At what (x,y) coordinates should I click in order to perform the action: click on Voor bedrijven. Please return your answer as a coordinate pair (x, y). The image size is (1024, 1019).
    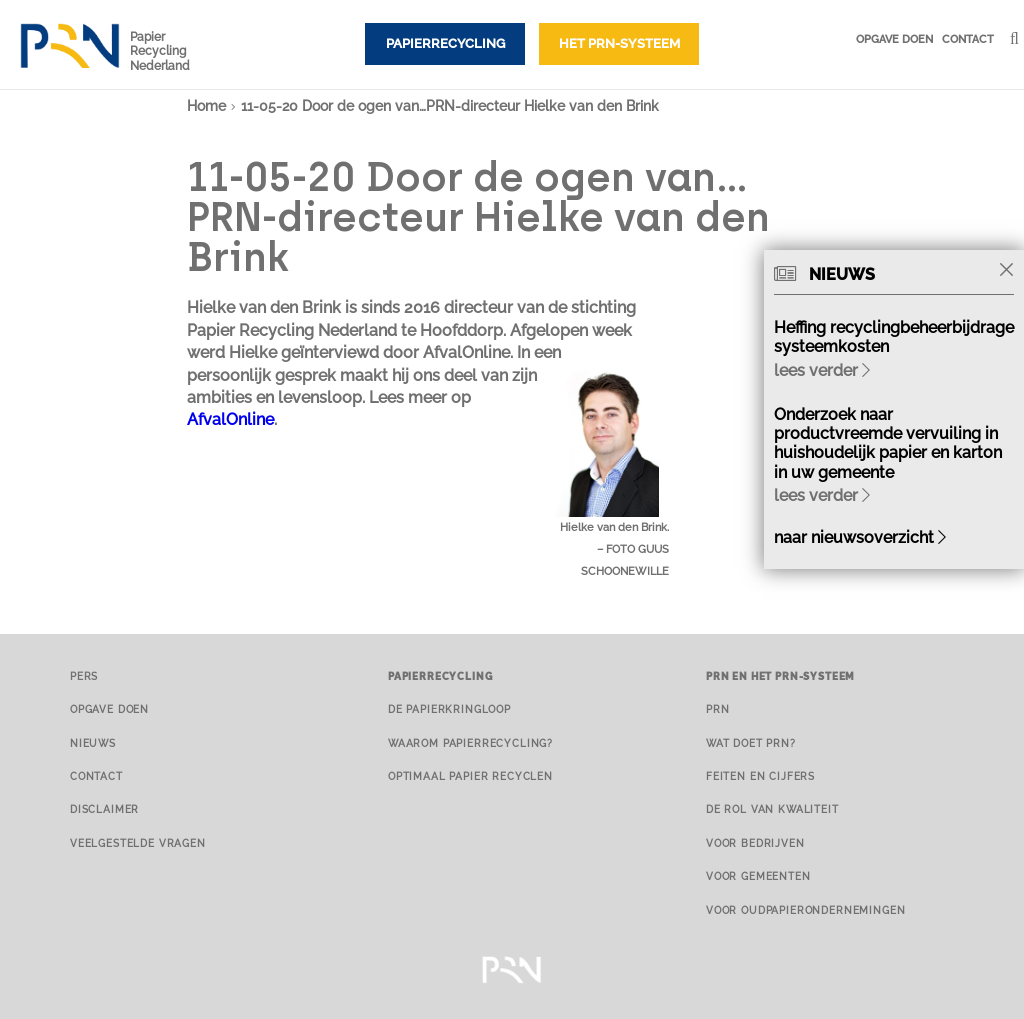
    Looking at the image, I should click on (755, 843).